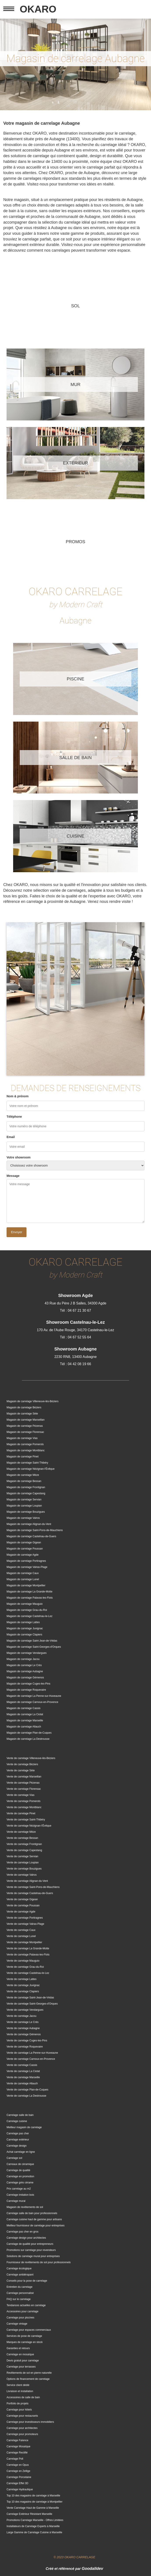 The image size is (151, 2576). Describe the element at coordinates (25, 1444) in the screenshot. I see `Magasin de carrelage Pomerols` at that location.